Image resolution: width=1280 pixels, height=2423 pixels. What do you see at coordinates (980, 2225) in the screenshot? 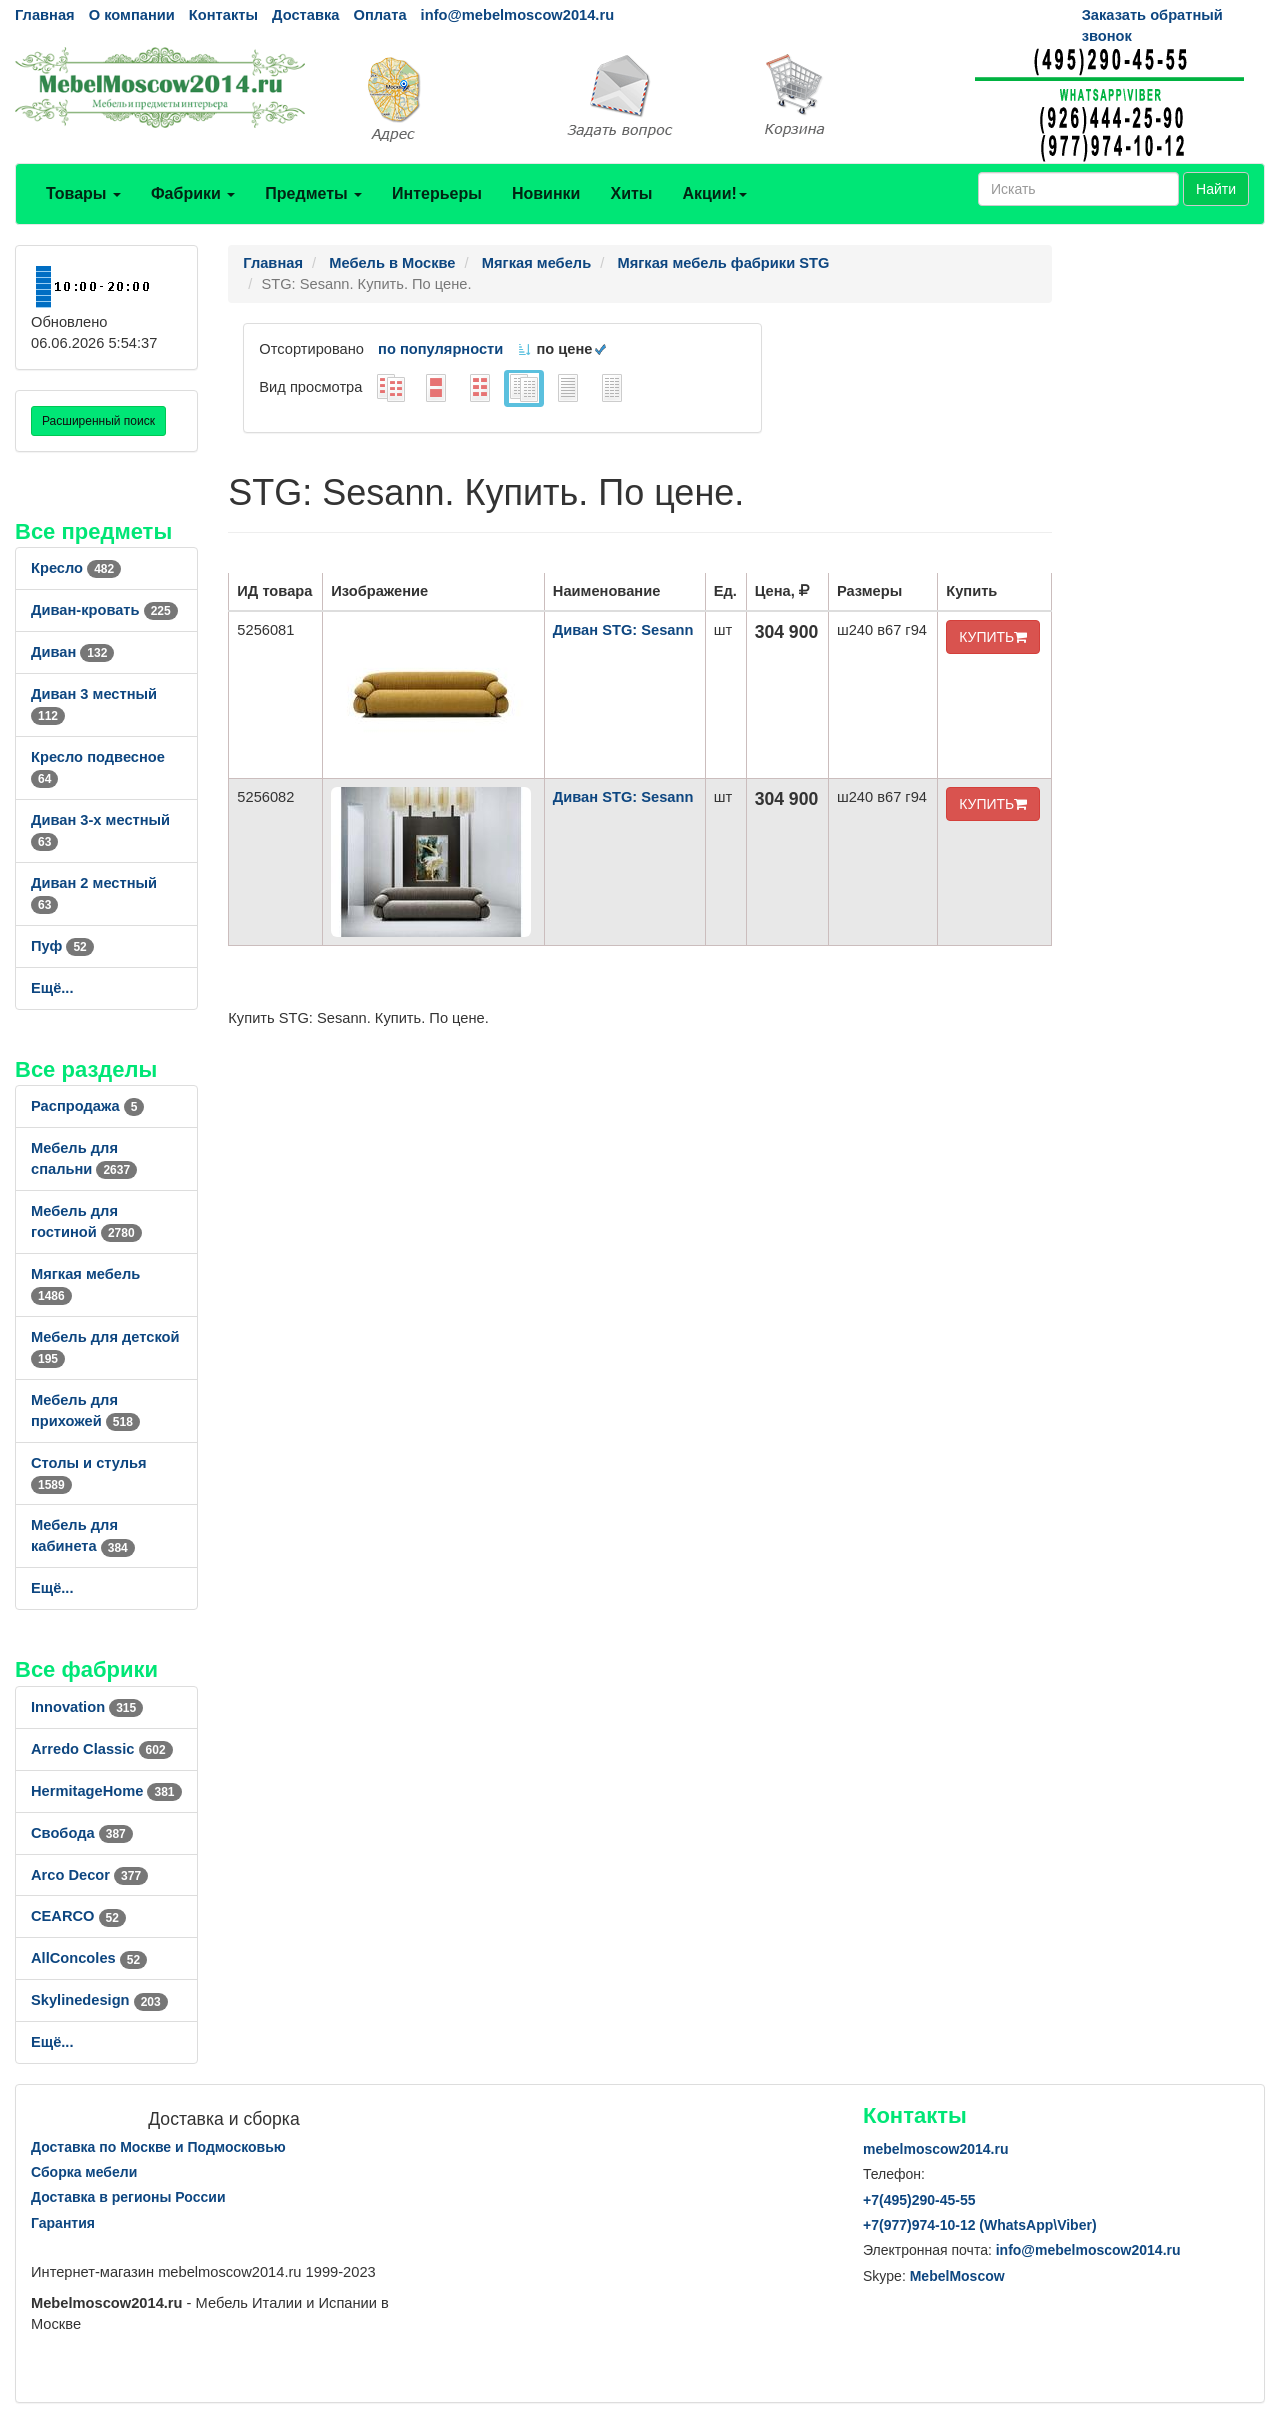
I see `+7()974-10-12 (WhatsAppViber)` at bounding box center [980, 2225].